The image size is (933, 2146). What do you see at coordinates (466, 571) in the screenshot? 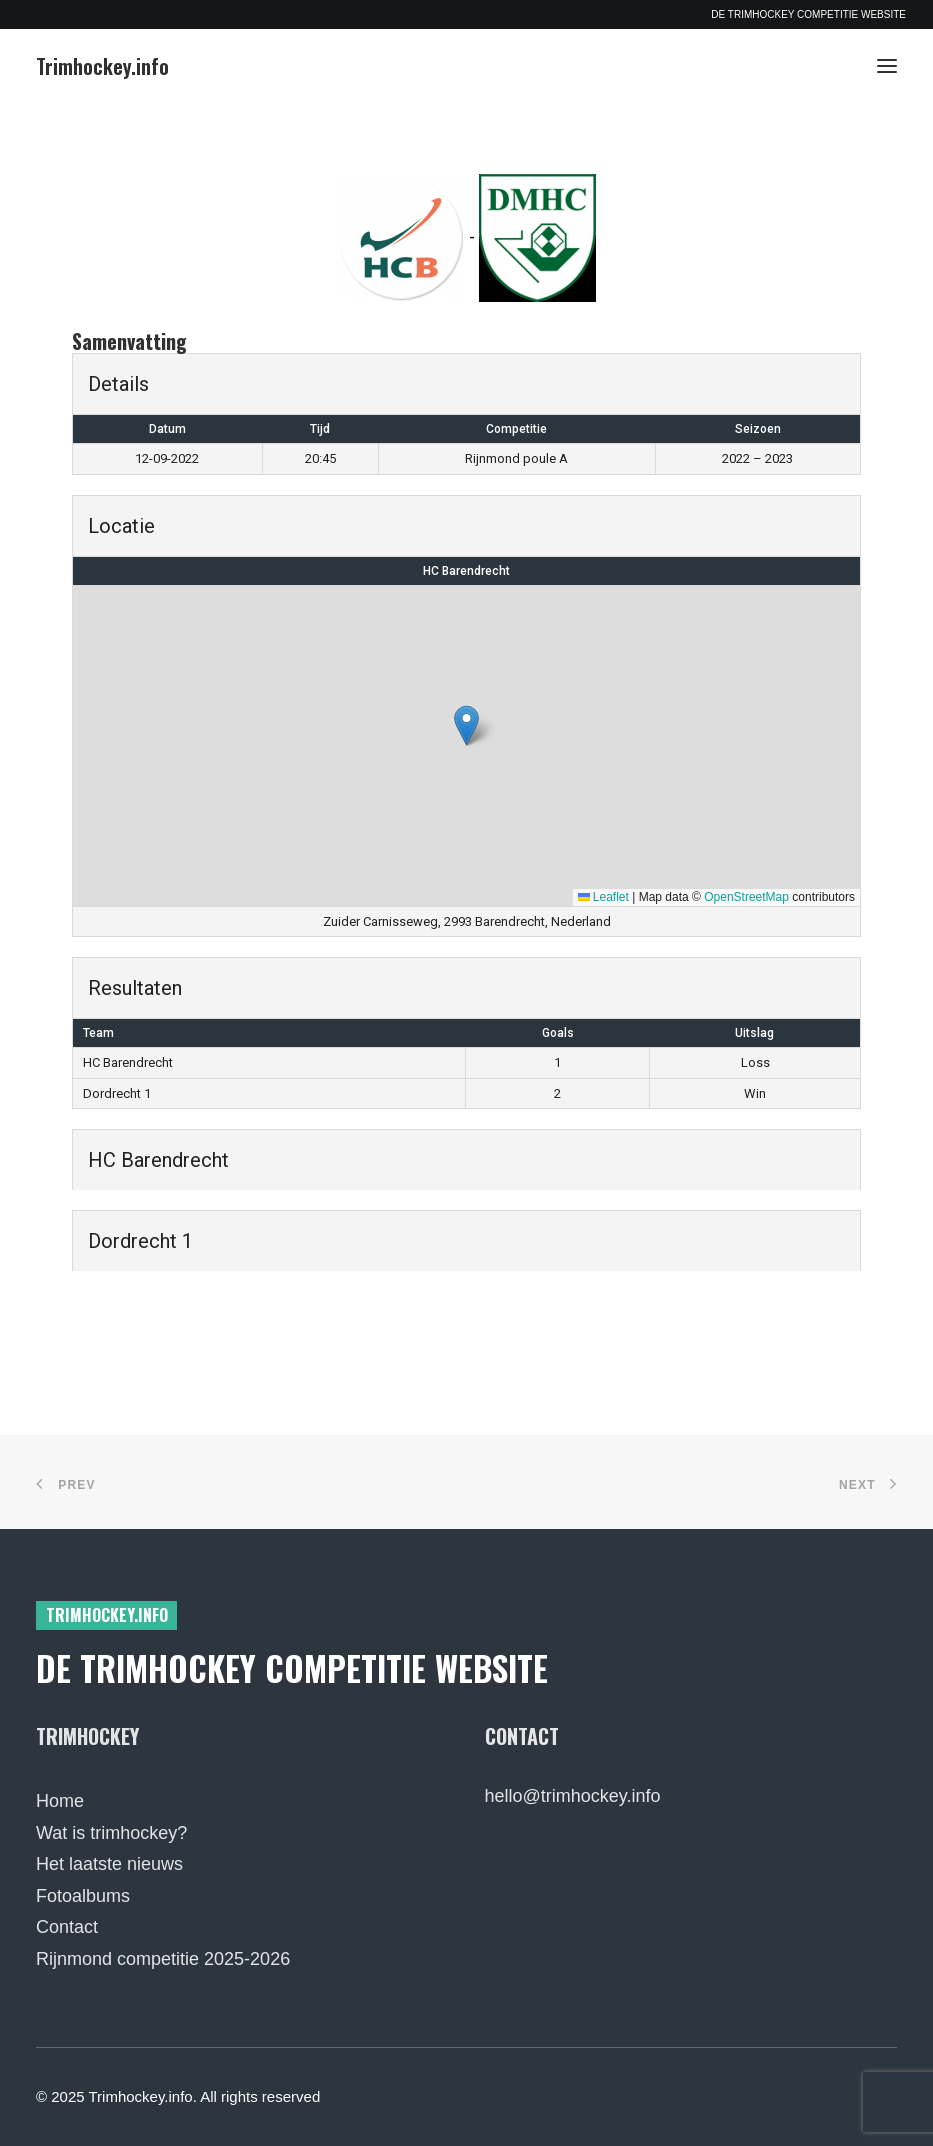
I see `HC Barendrecht` at bounding box center [466, 571].